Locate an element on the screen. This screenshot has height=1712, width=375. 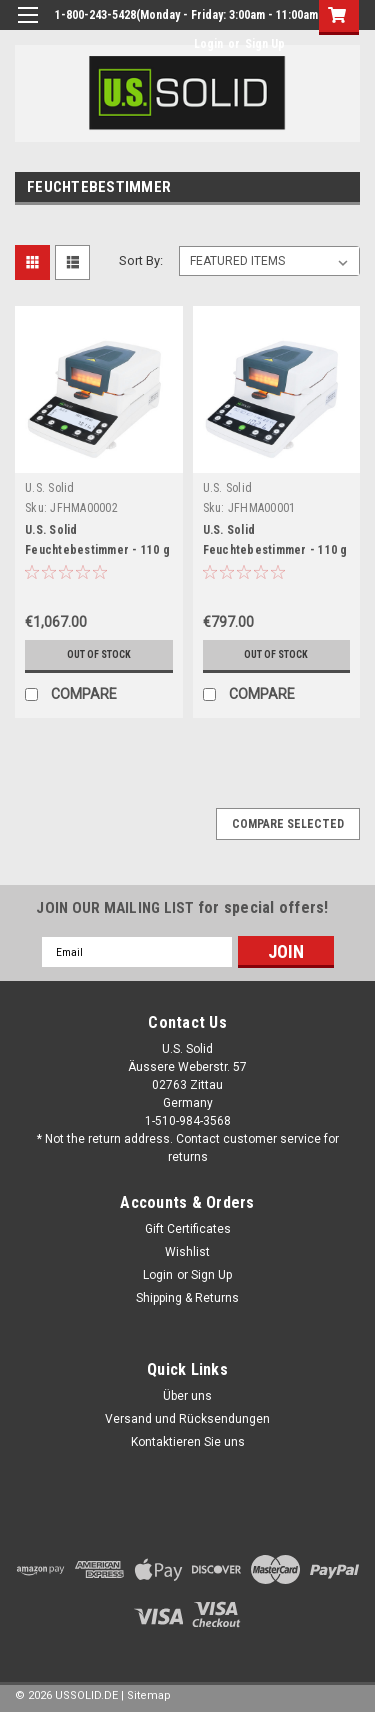
Sort By: is located at coordinates (141, 260).